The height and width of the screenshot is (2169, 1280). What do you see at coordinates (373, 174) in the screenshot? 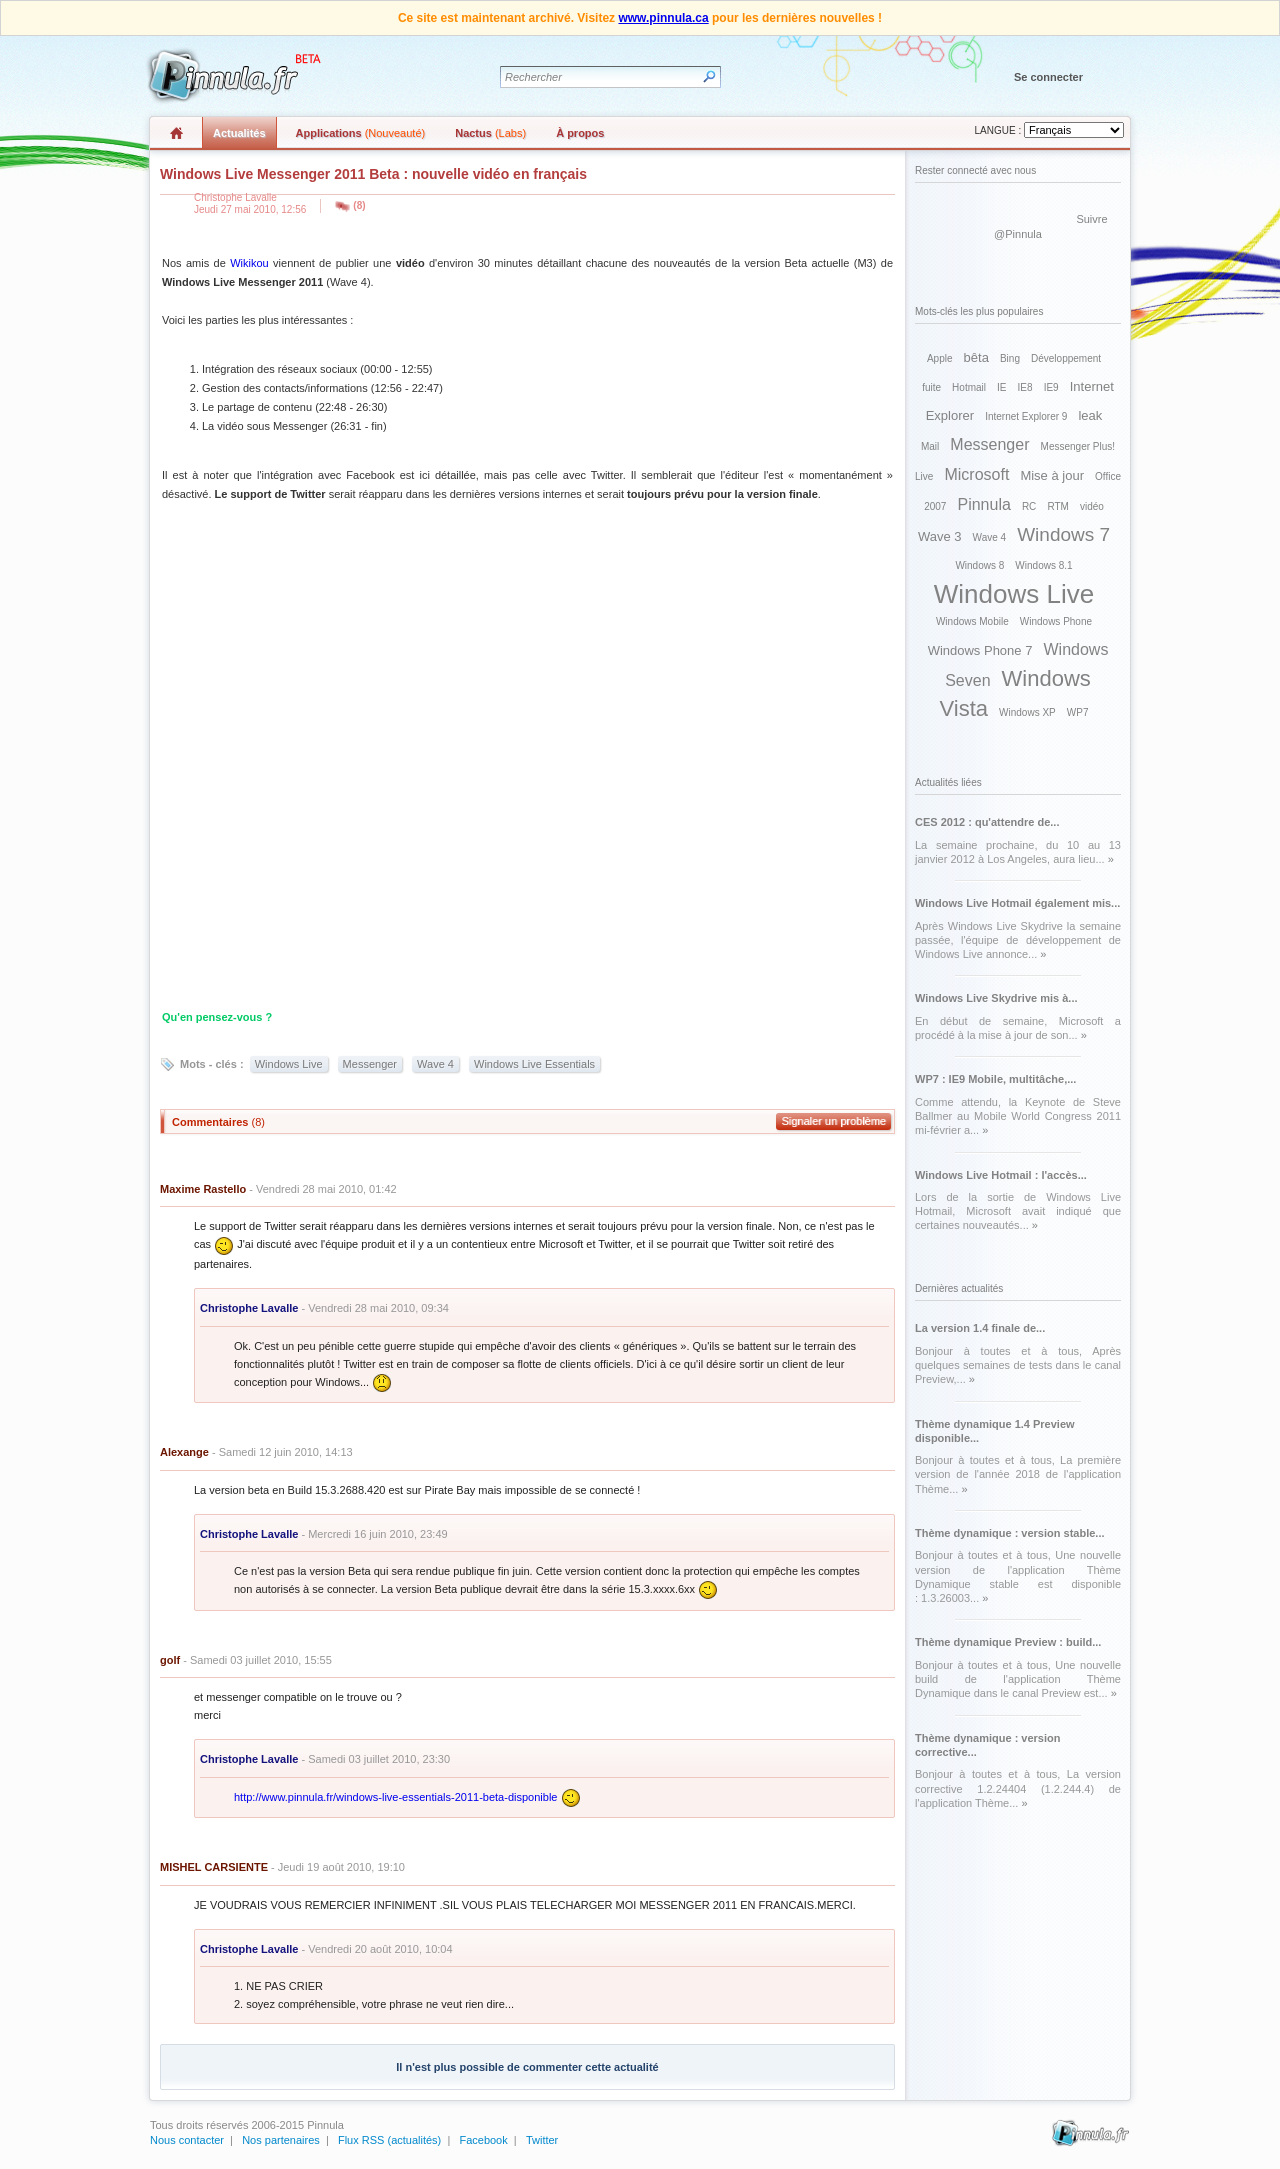
I see `Windows Live Messenger 2011 Beta : nouvelle vidéo en français` at bounding box center [373, 174].